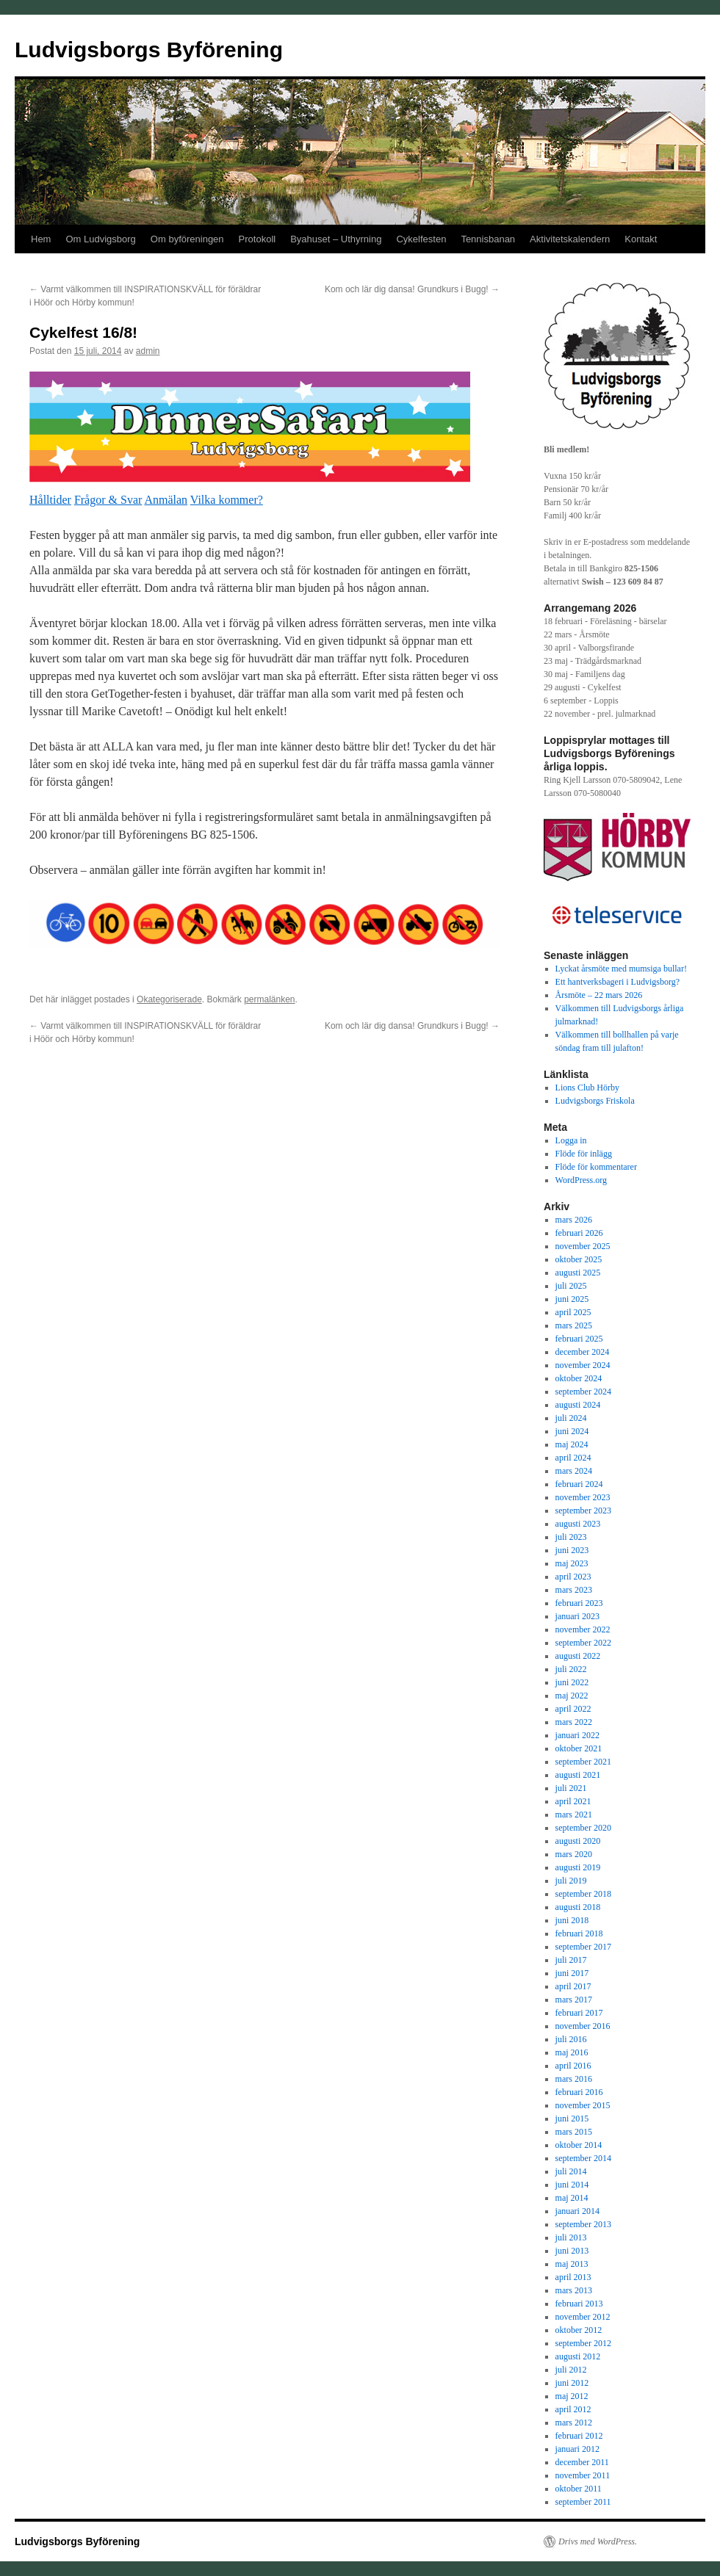 The image size is (720, 2576). Describe the element at coordinates (572, 1920) in the screenshot. I see `juni 2018` at that location.